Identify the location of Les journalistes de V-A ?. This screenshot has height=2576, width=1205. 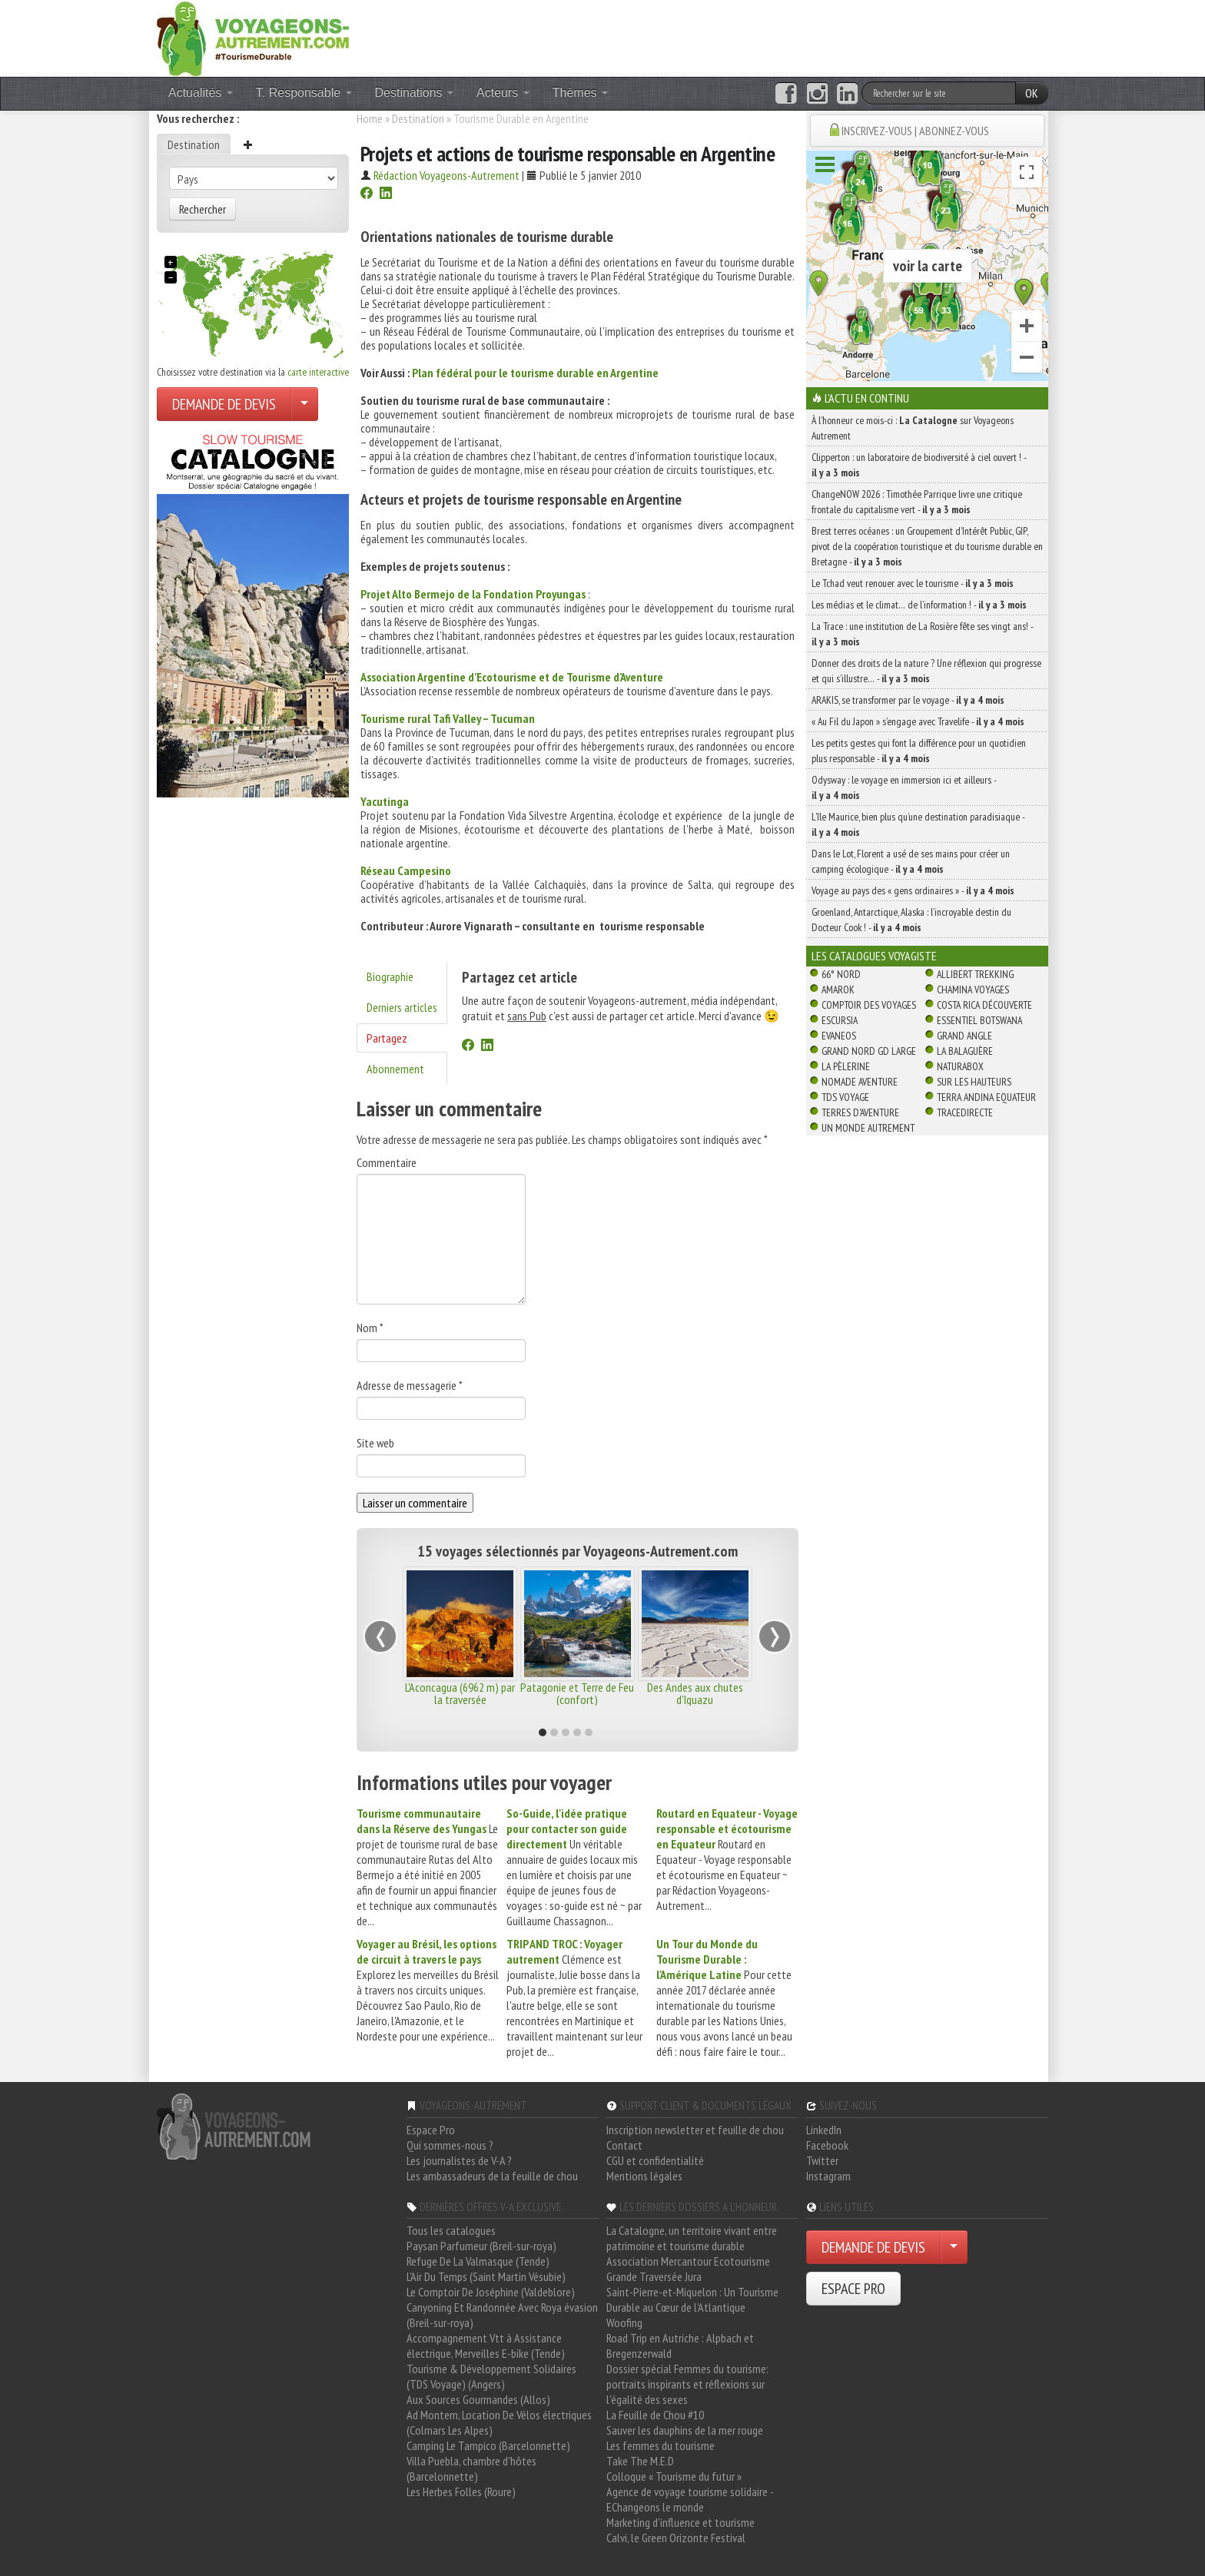
(459, 2160).